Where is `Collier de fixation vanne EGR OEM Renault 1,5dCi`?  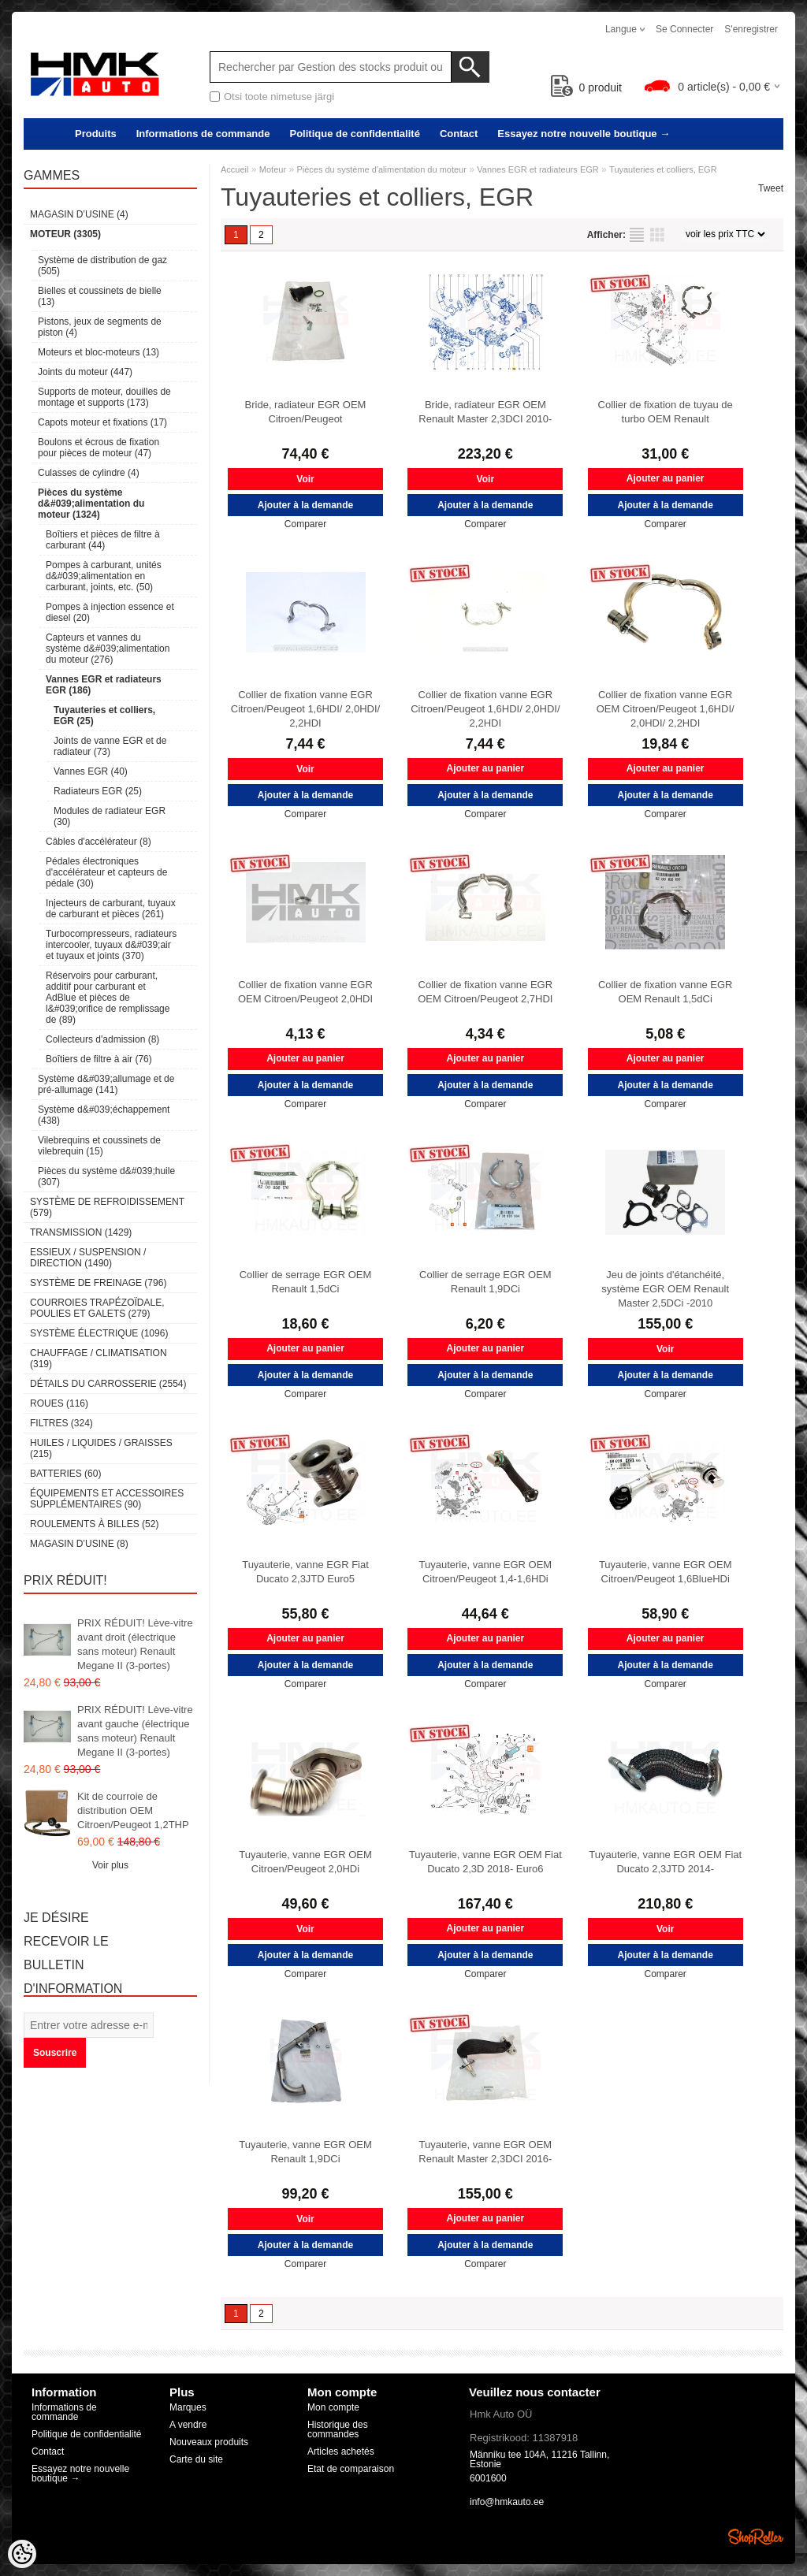
Collier de fixation vanne EGR OEM Renault 1,5dCi is located at coordinates (665, 992).